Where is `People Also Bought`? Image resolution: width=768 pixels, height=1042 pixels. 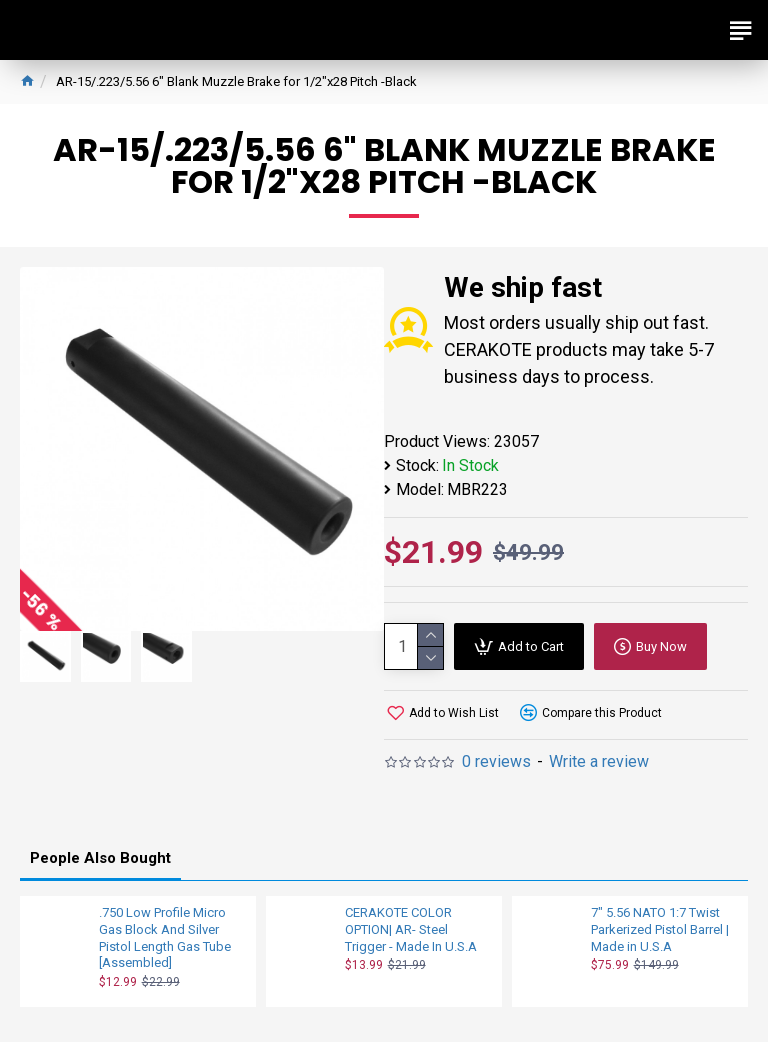 People Also Bought is located at coordinates (100, 858).